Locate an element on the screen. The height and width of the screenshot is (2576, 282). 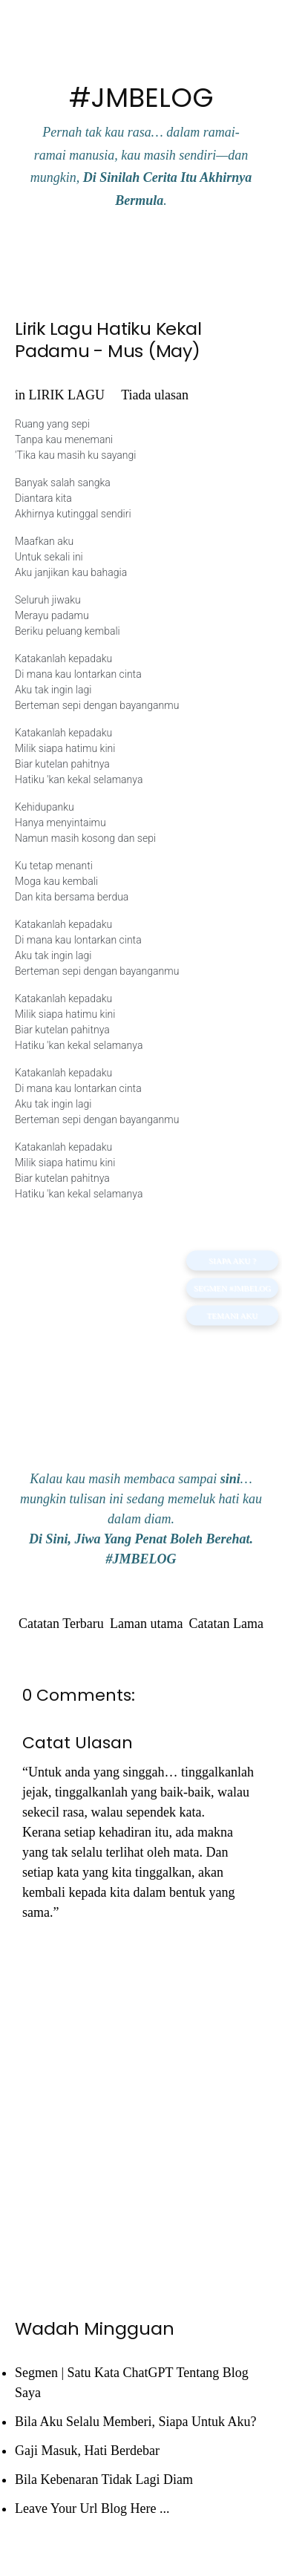
Tiada ulasan is located at coordinates (154, 395).